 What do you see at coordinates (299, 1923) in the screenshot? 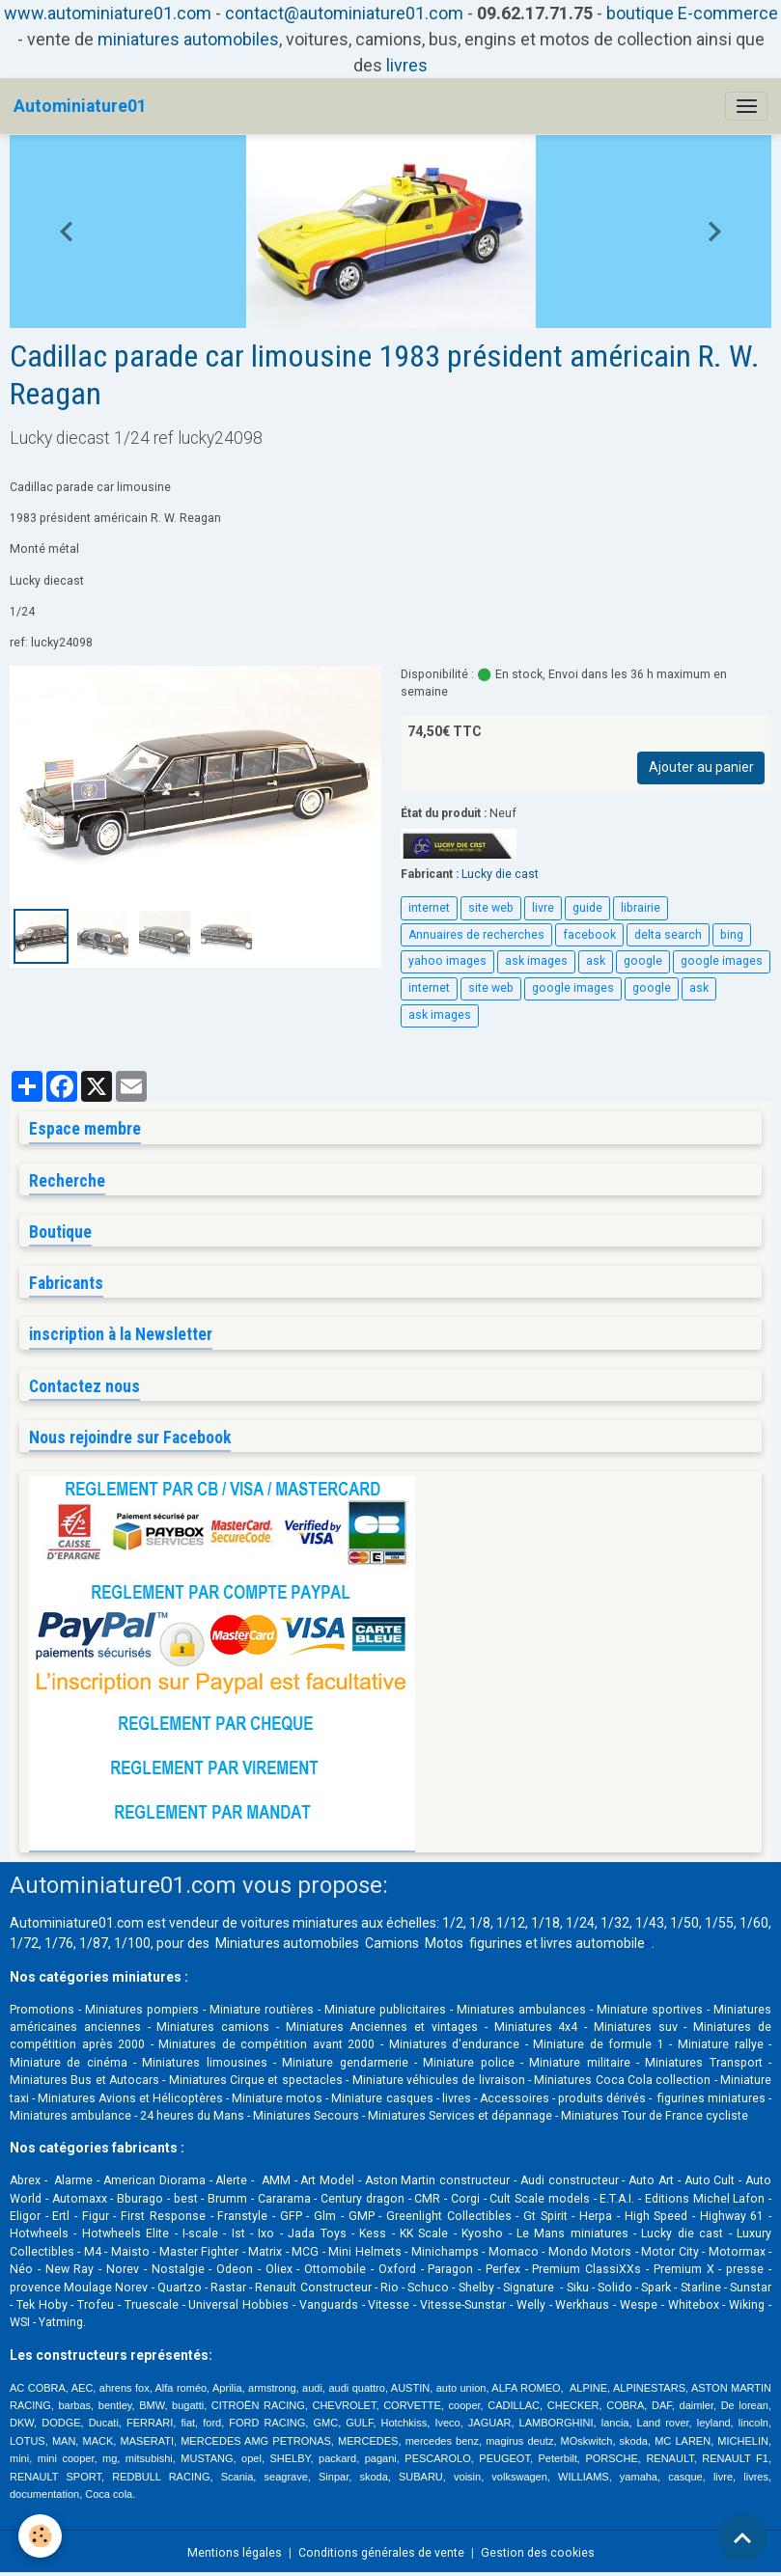
I see `voitures miniatures` at bounding box center [299, 1923].